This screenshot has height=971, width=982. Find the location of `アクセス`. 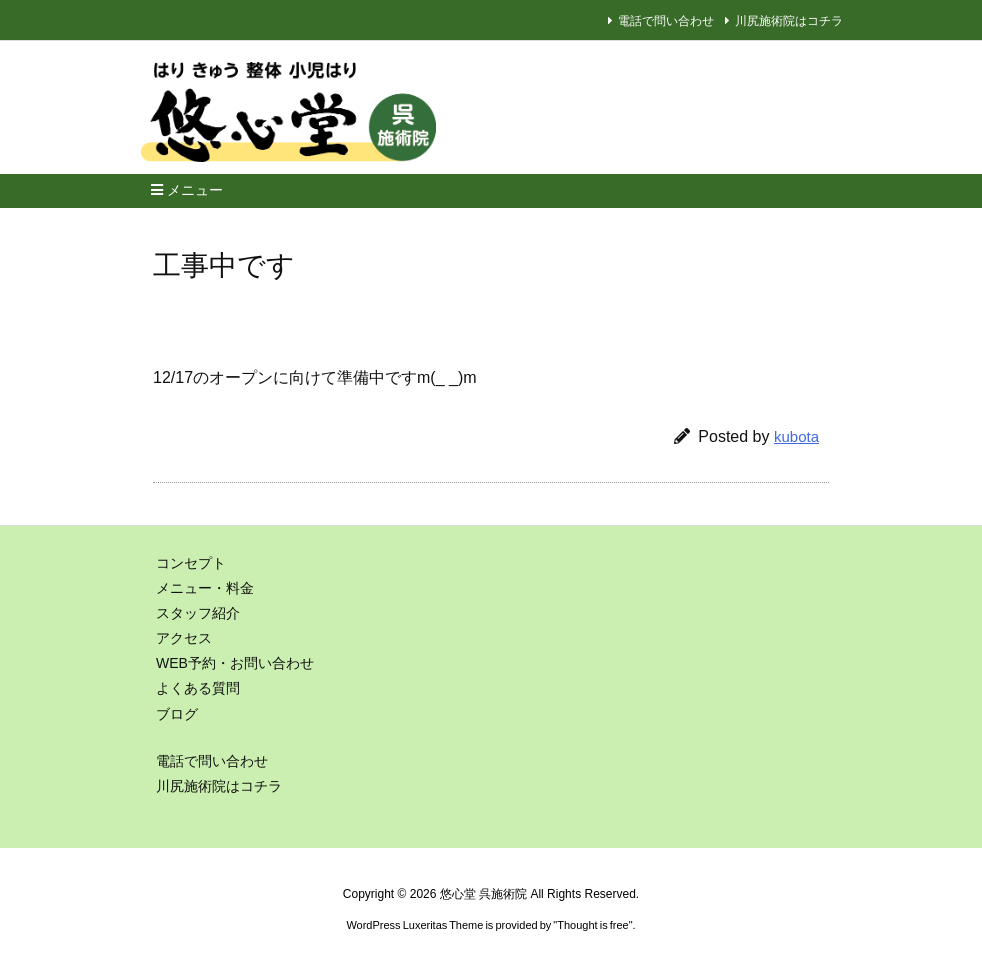

アクセス is located at coordinates (184, 638).